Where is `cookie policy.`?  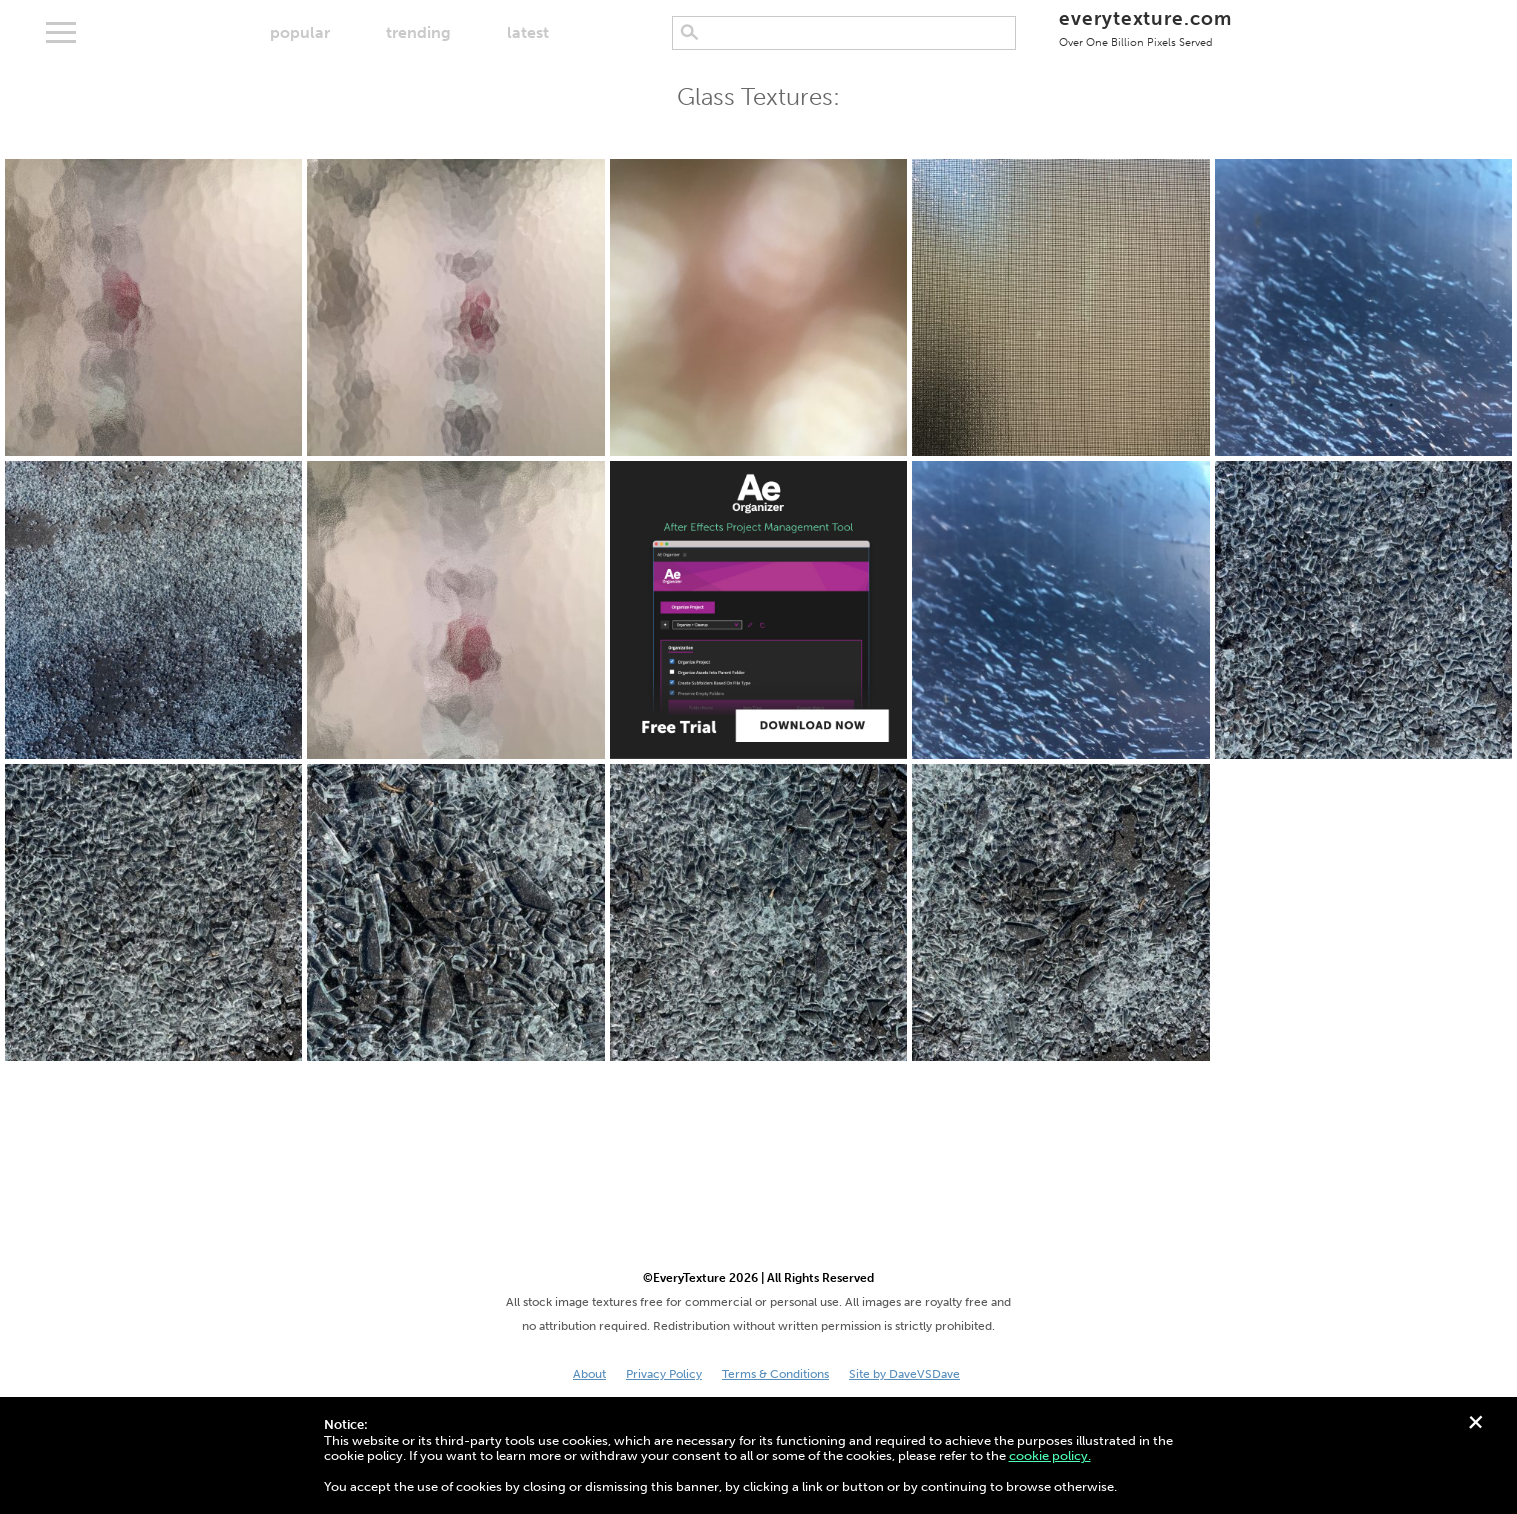
cookie policy. is located at coordinates (1050, 1455).